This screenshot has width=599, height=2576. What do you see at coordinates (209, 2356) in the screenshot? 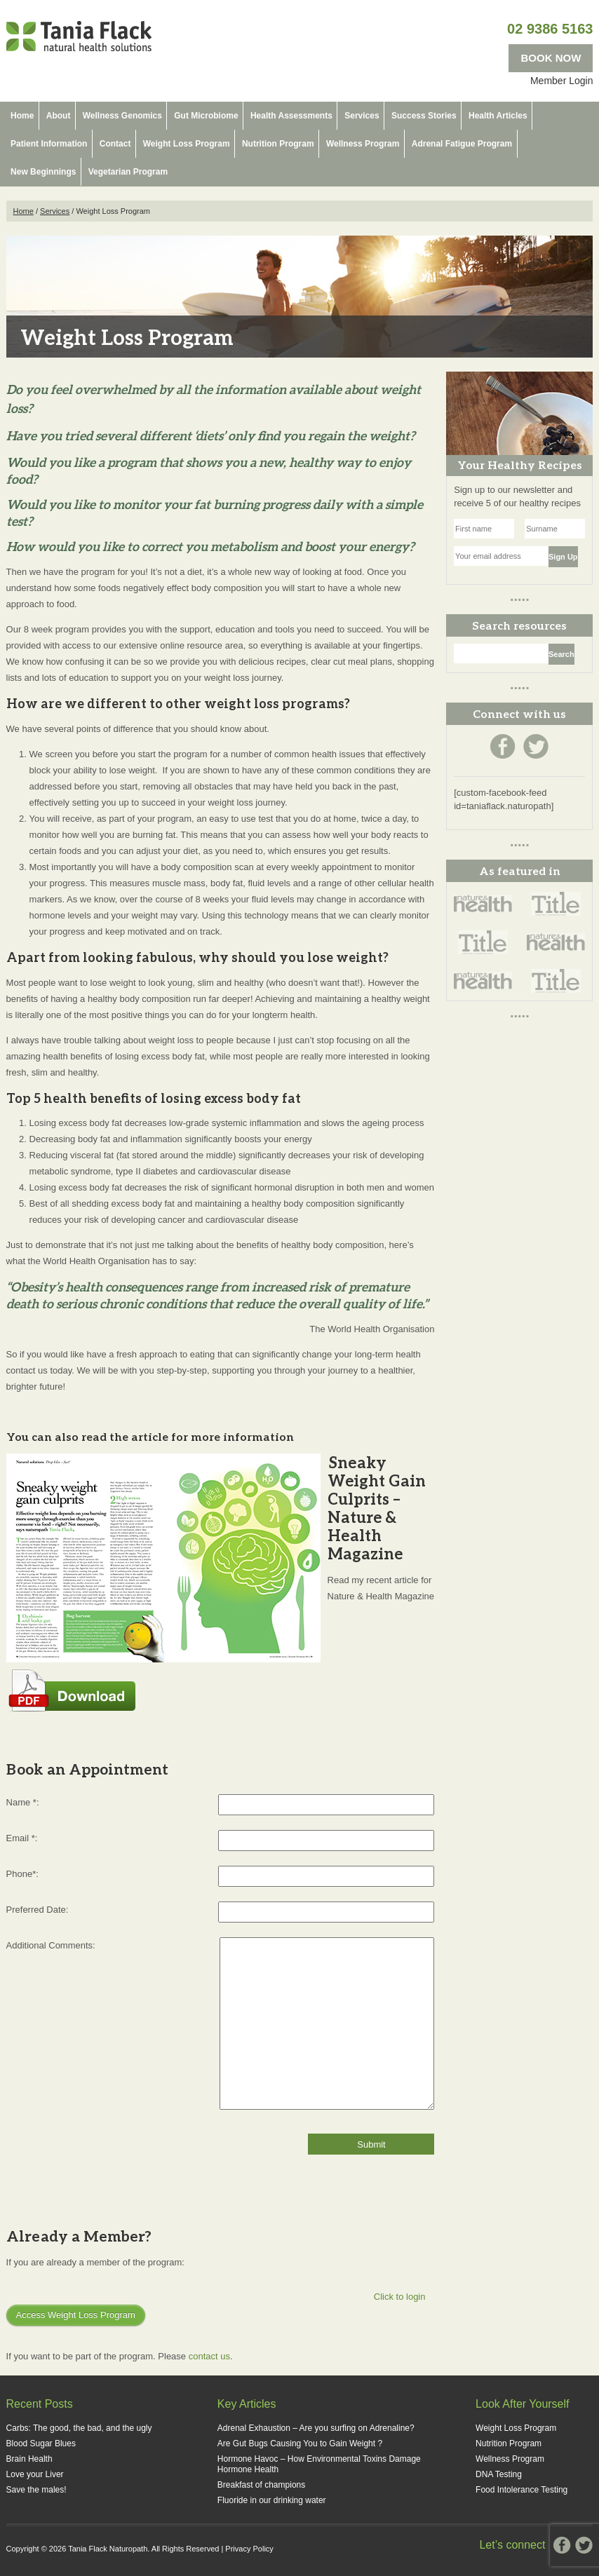
I see `contact us` at bounding box center [209, 2356].